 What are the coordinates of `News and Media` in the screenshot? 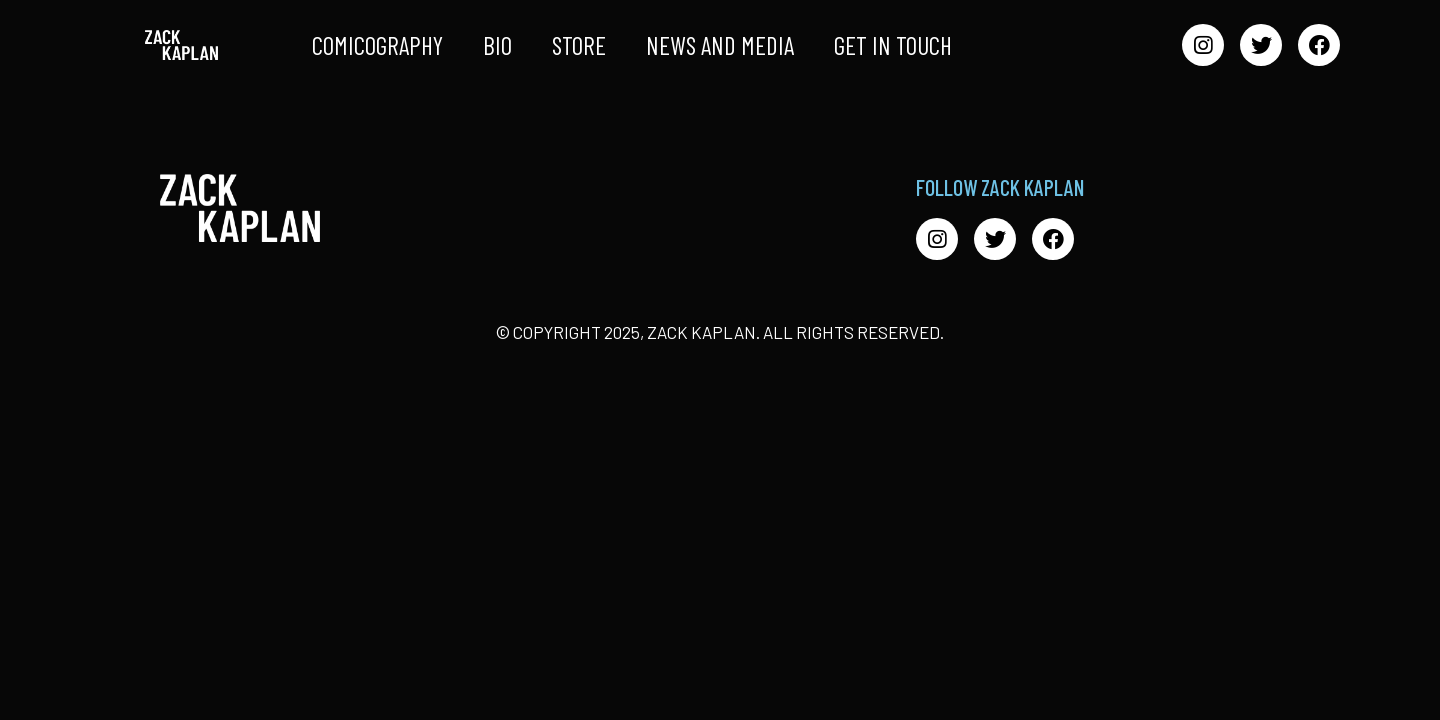 It's located at (720, 45).